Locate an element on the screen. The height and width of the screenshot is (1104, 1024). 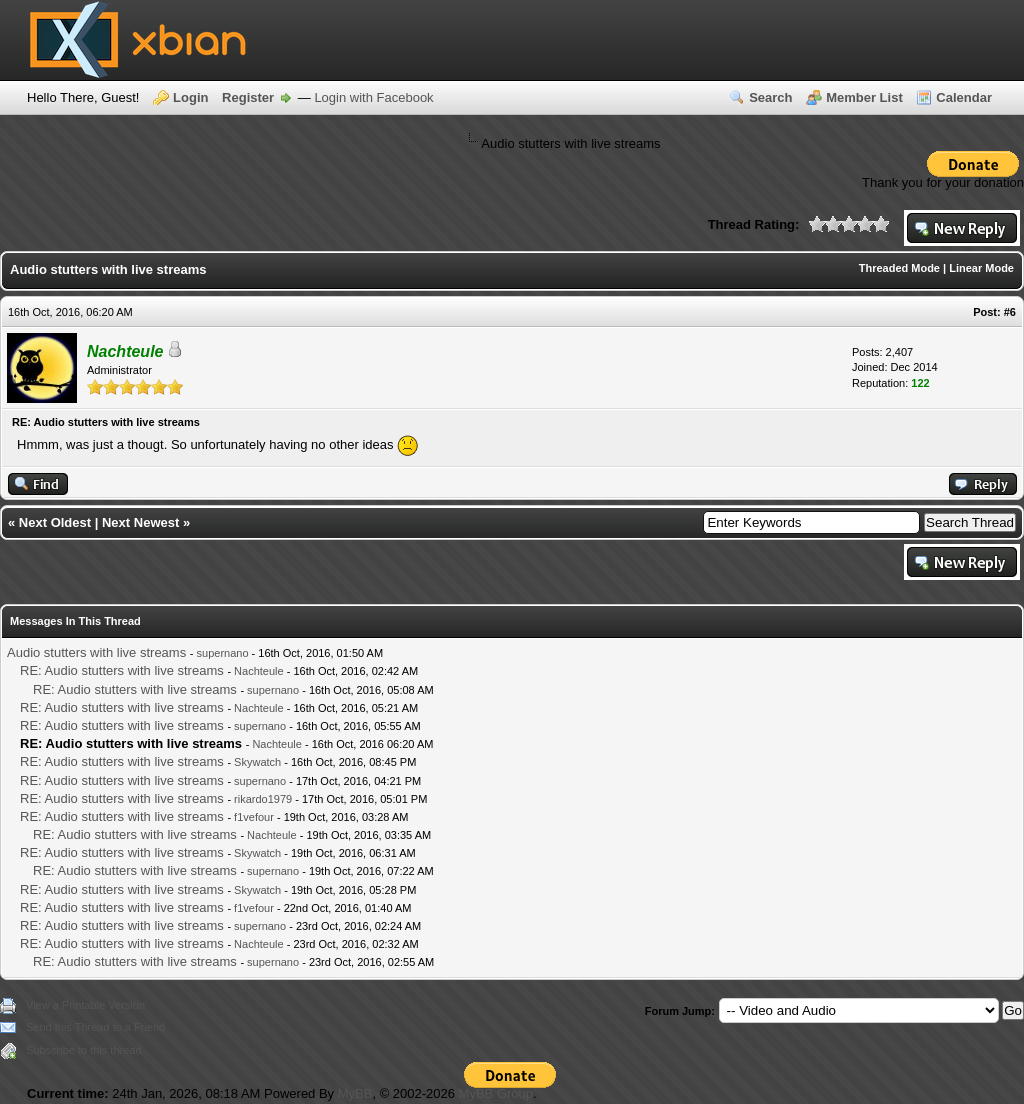
Login with Facebook is located at coordinates (373, 97).